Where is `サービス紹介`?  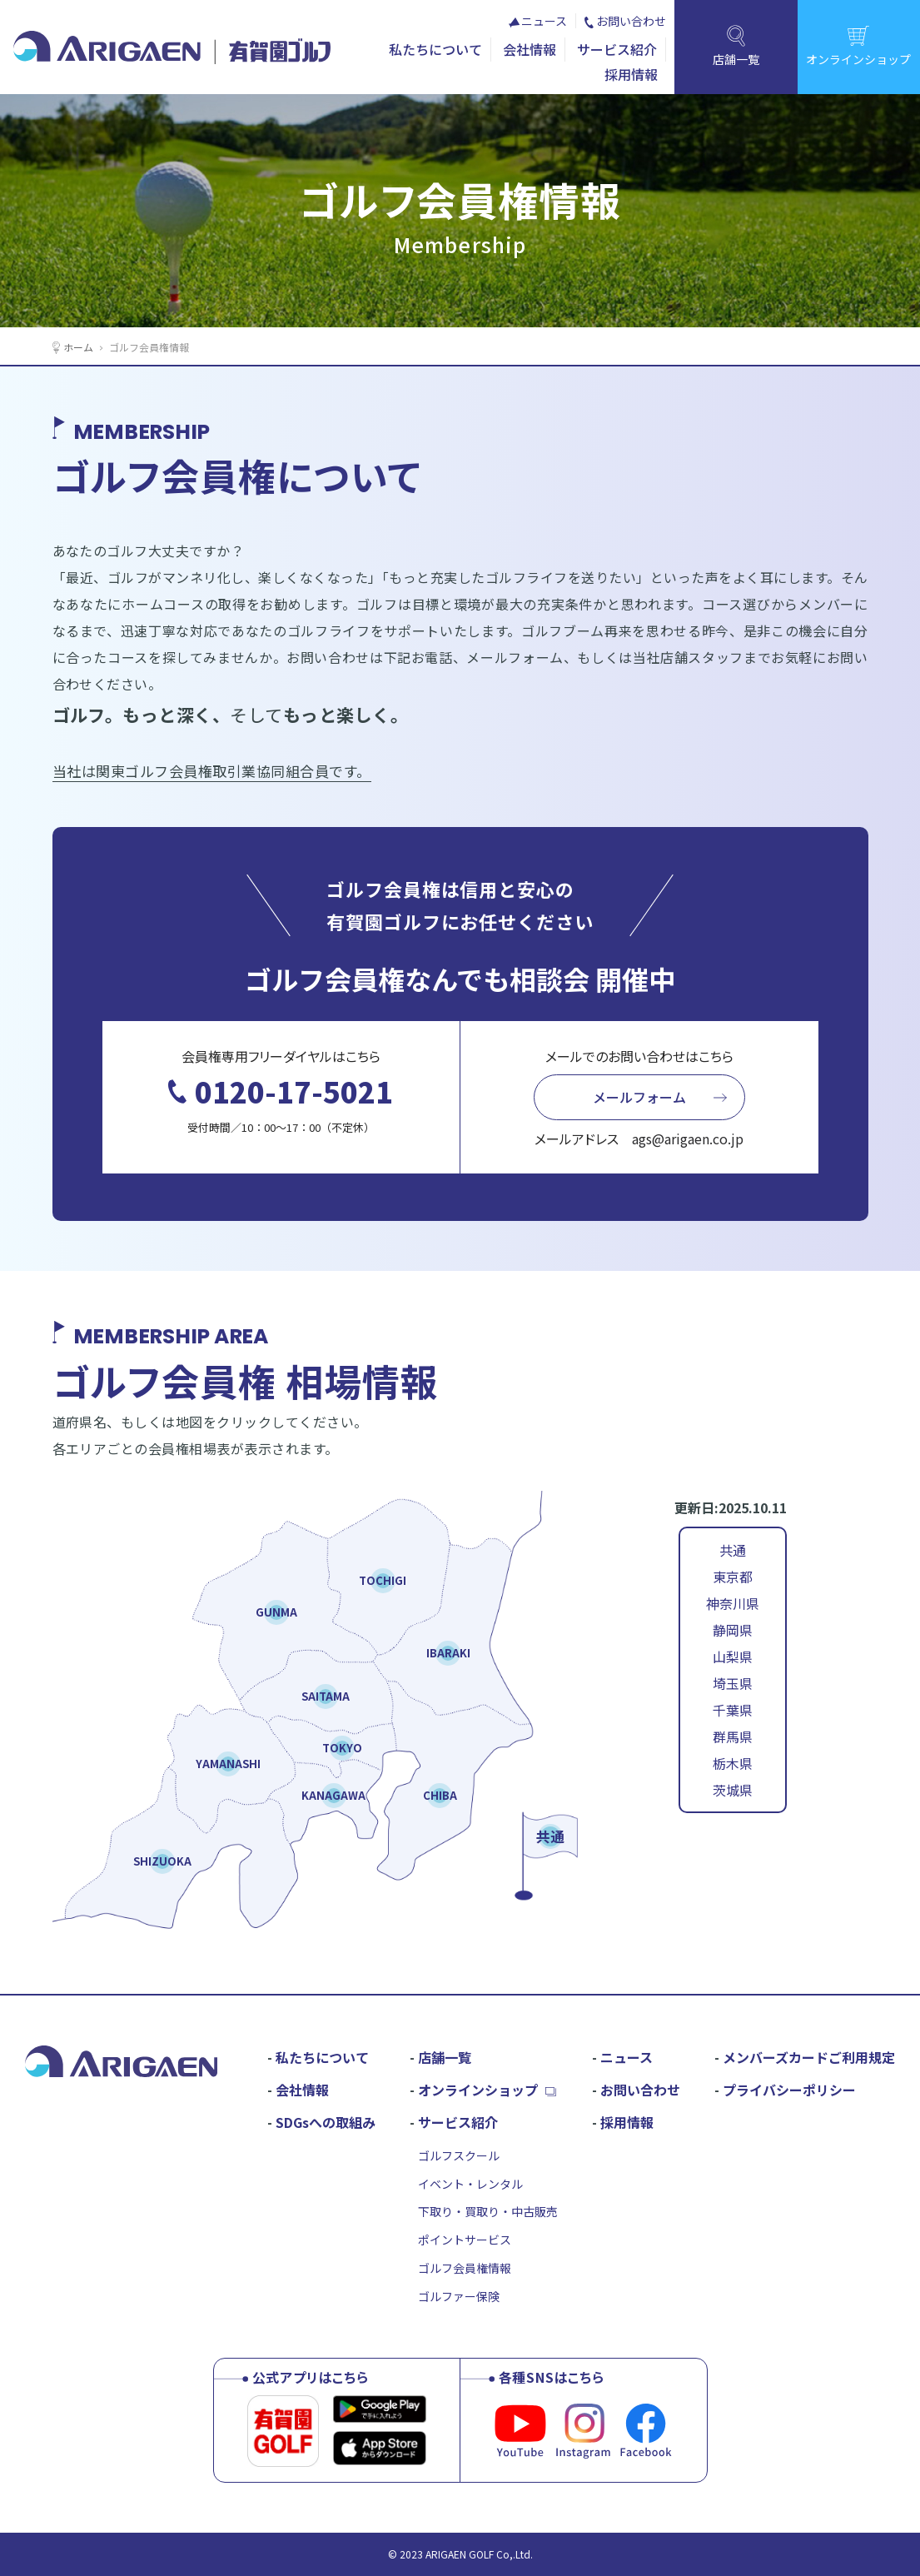
サービス紹介 is located at coordinates (617, 49).